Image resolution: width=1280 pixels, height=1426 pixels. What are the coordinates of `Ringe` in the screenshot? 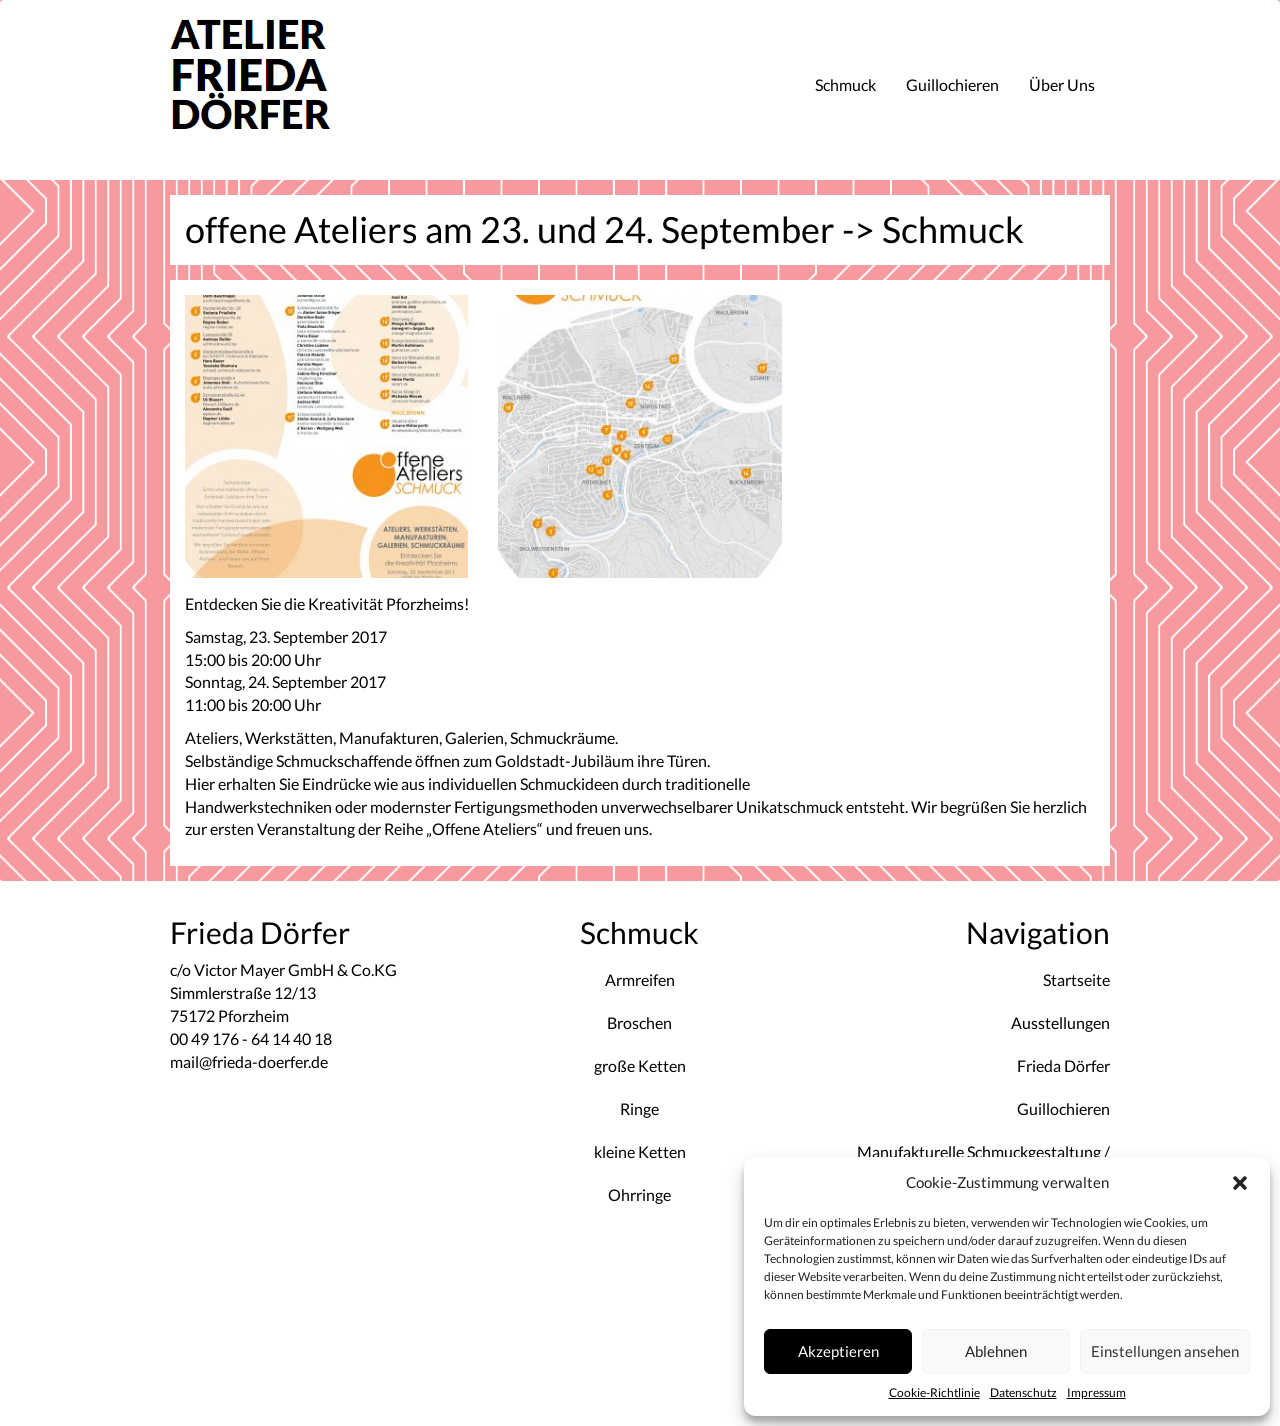 It's located at (639, 1108).